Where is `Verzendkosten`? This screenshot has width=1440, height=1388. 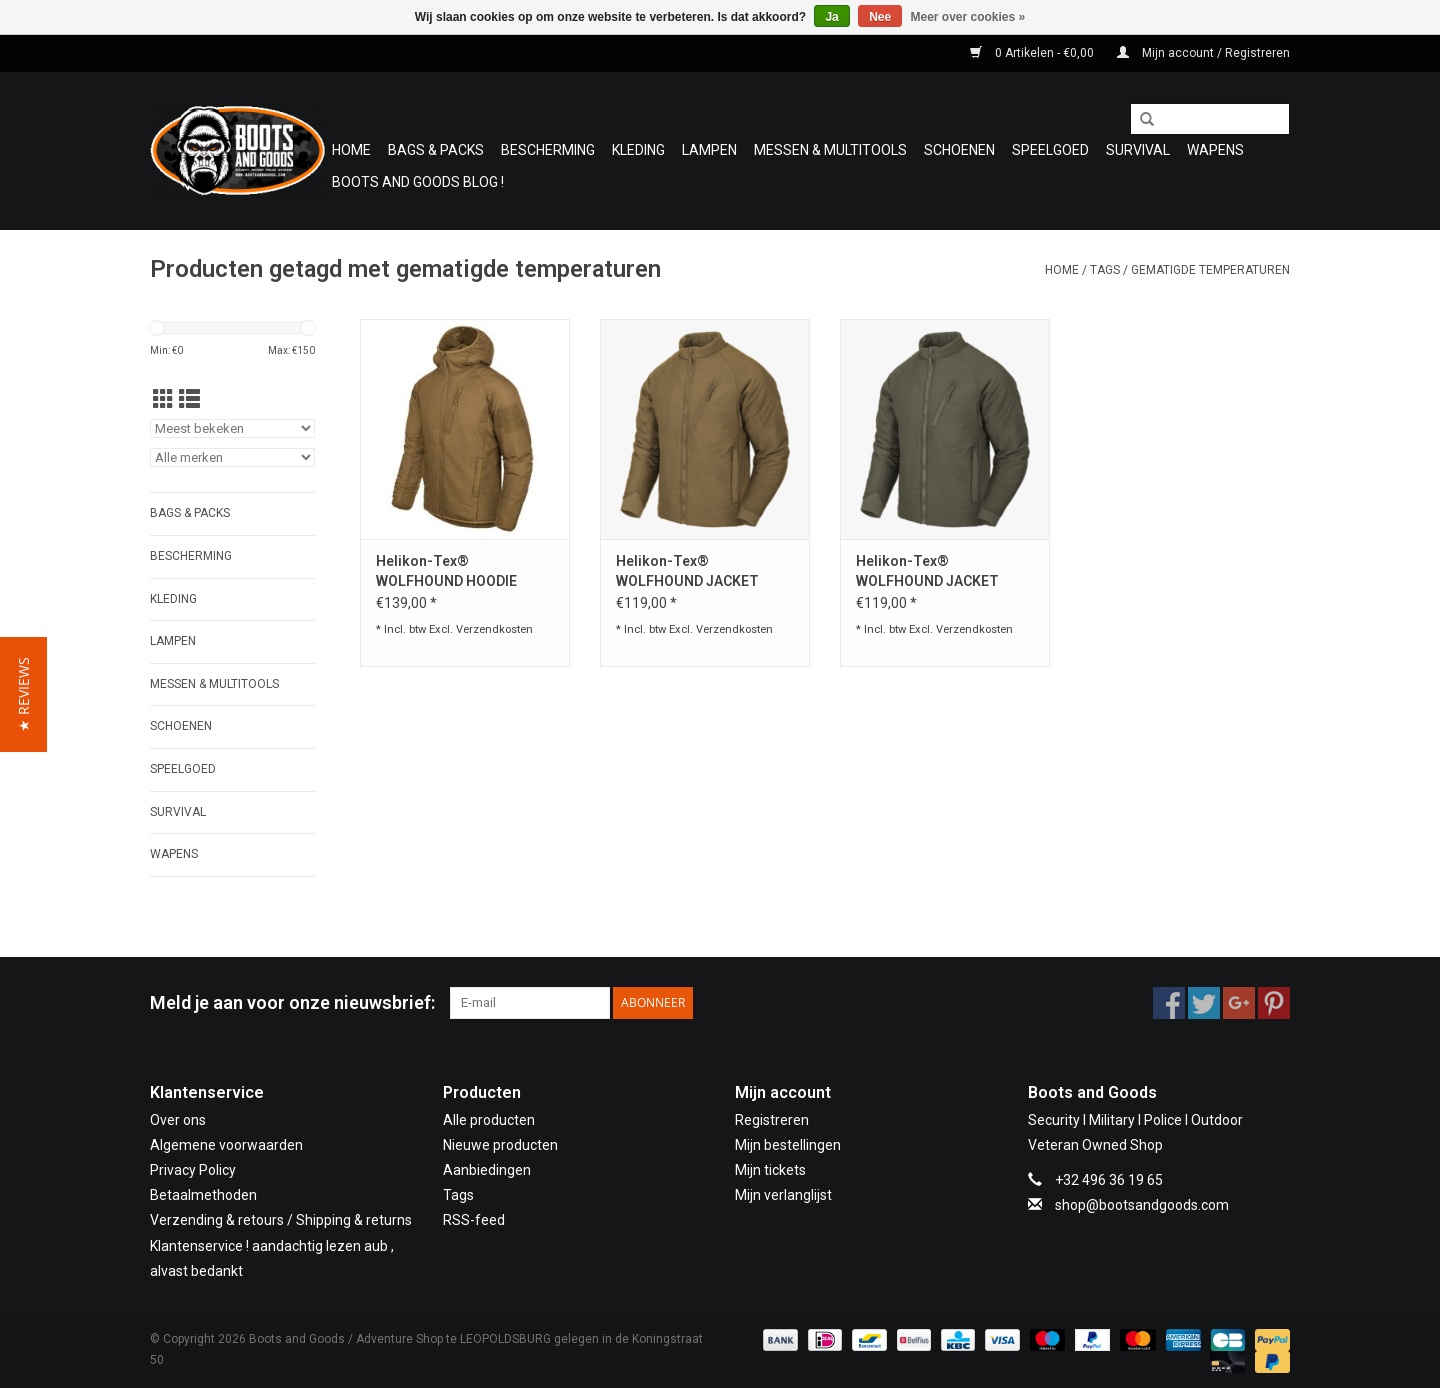
Verzendkosten is located at coordinates (494, 629).